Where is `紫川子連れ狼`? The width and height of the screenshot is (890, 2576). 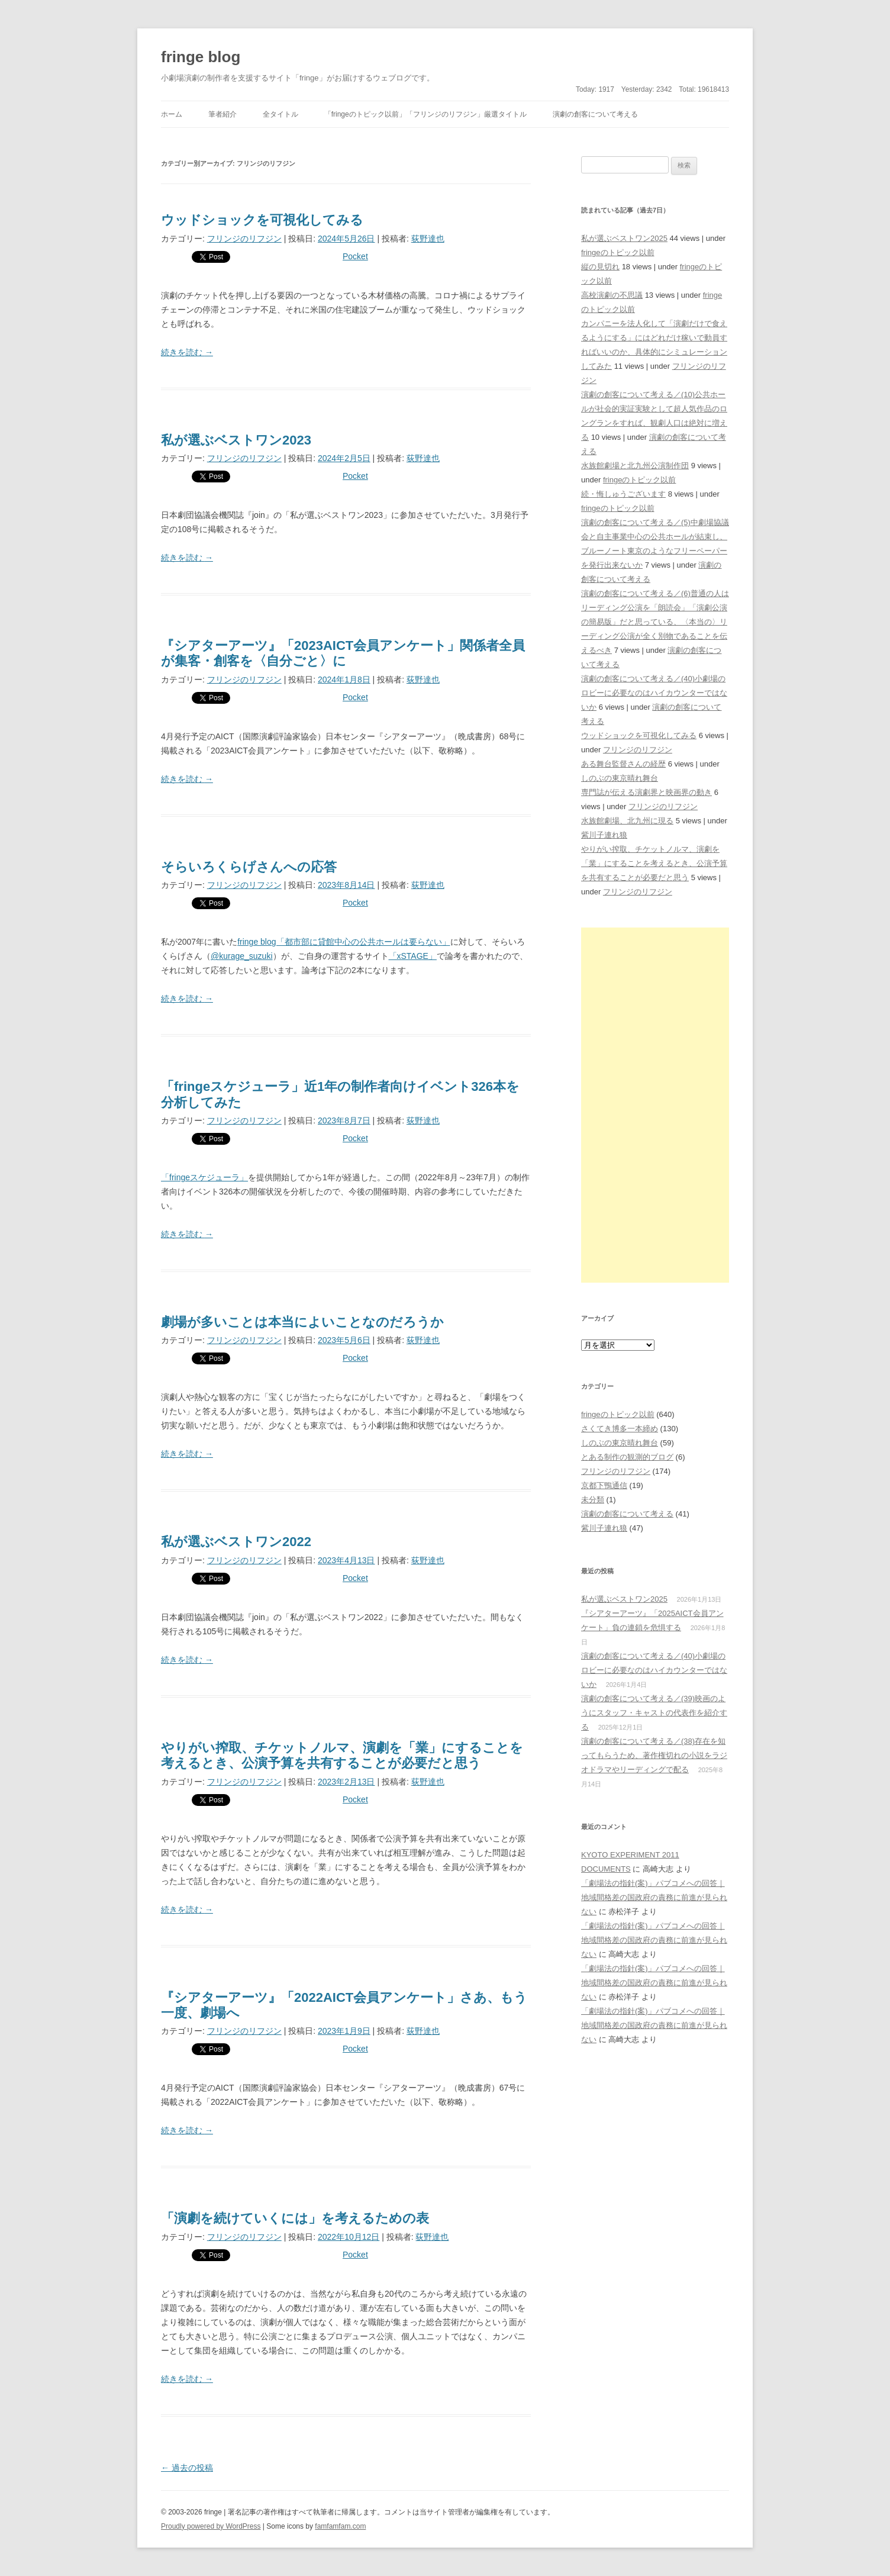
紫川子連れ狼 is located at coordinates (604, 834).